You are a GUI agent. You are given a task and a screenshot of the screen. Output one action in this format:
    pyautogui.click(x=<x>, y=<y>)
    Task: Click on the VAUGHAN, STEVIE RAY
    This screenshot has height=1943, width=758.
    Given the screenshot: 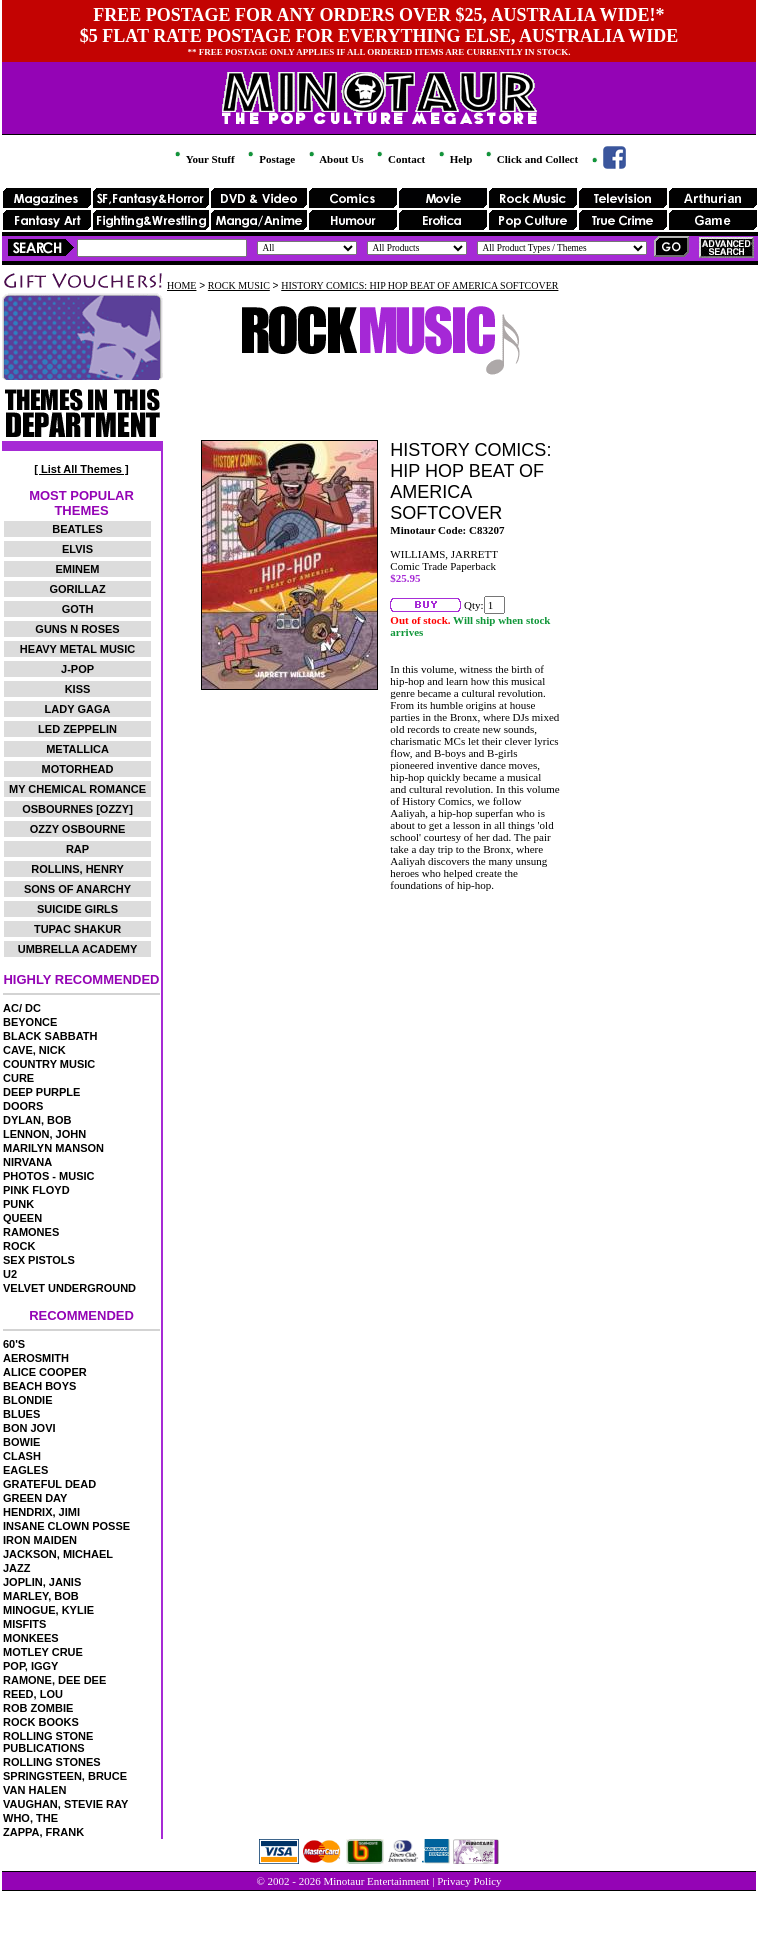 What is the action you would take?
    pyautogui.click(x=65, y=1804)
    